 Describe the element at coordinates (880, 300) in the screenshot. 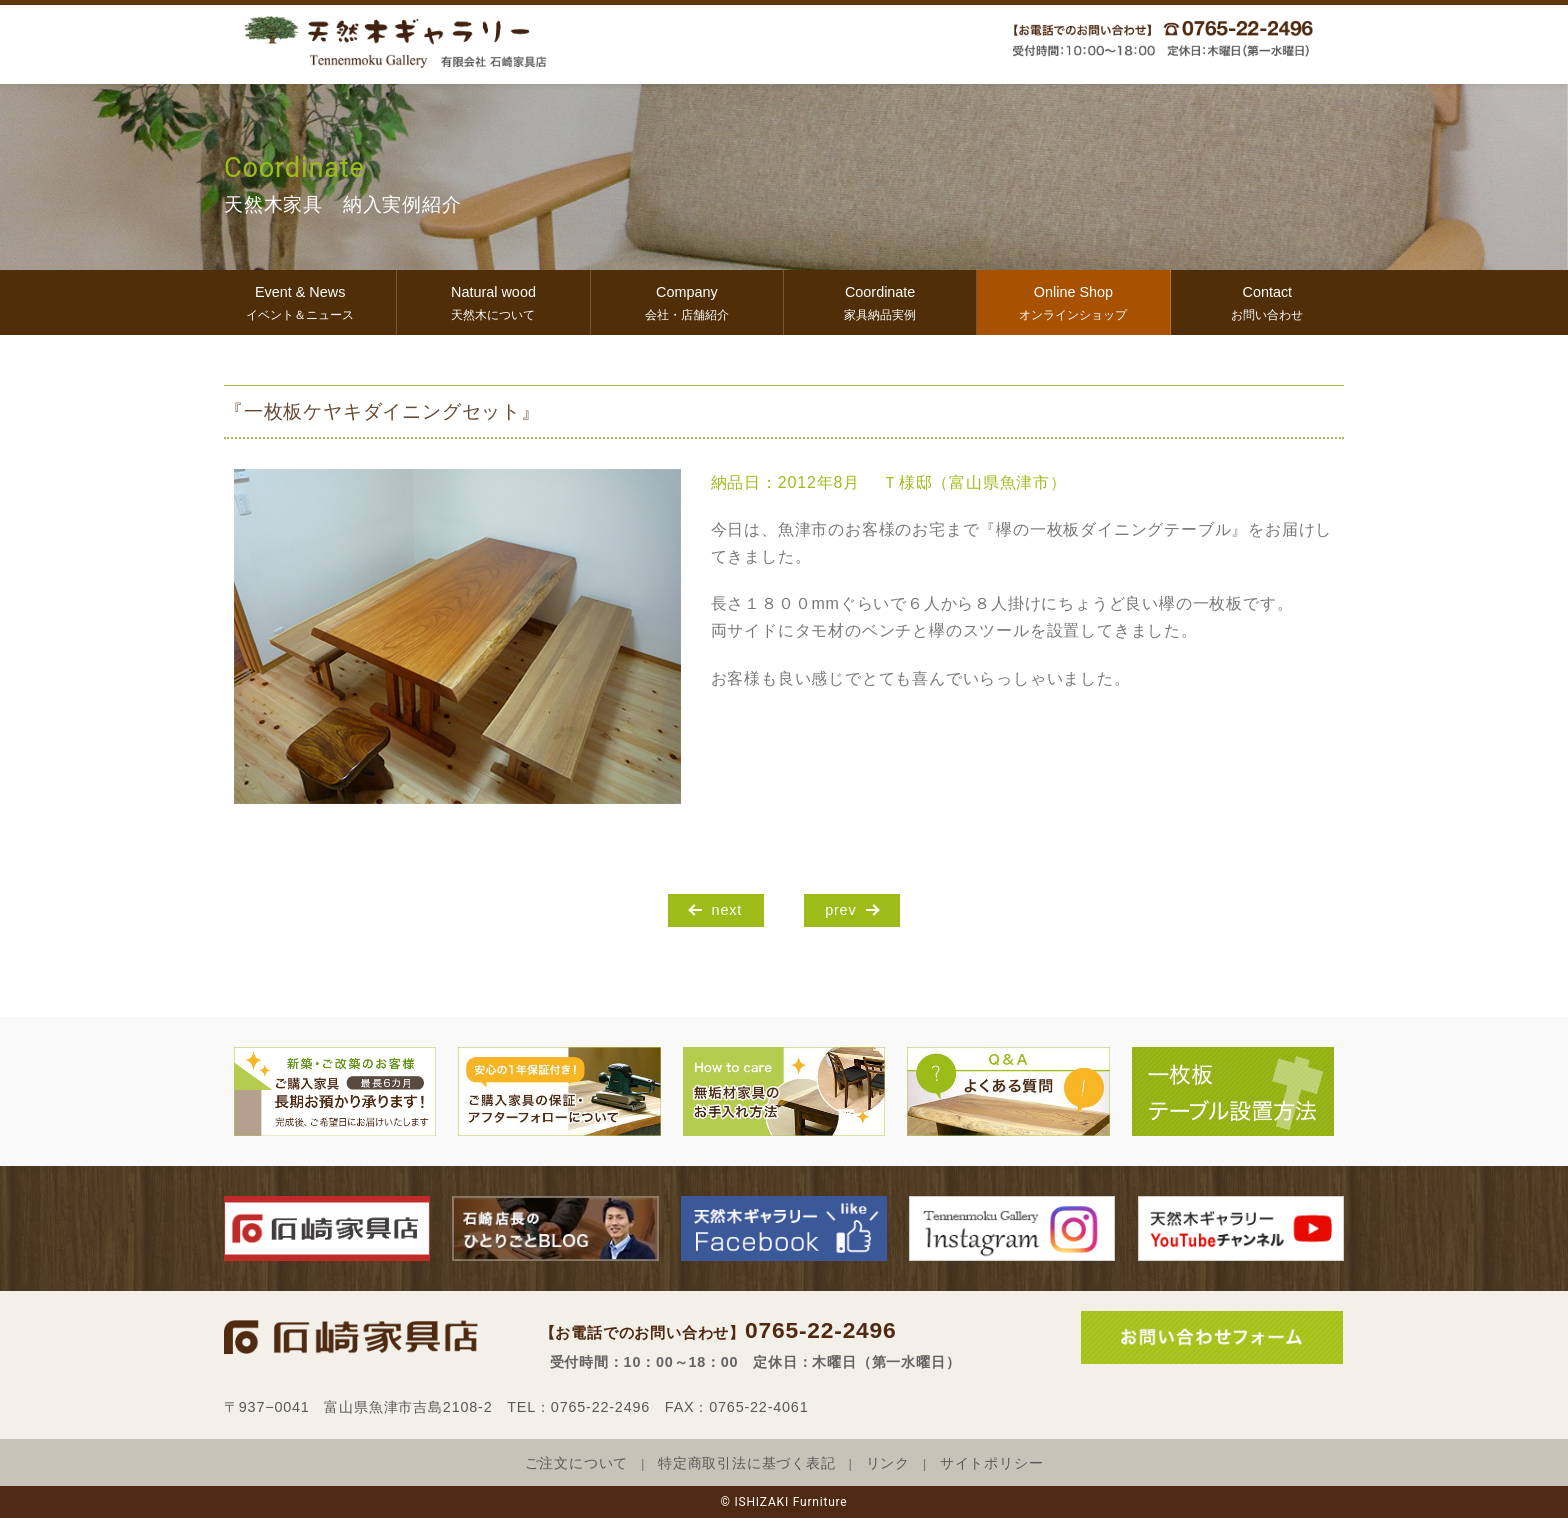

I see `家具納品実例` at that location.